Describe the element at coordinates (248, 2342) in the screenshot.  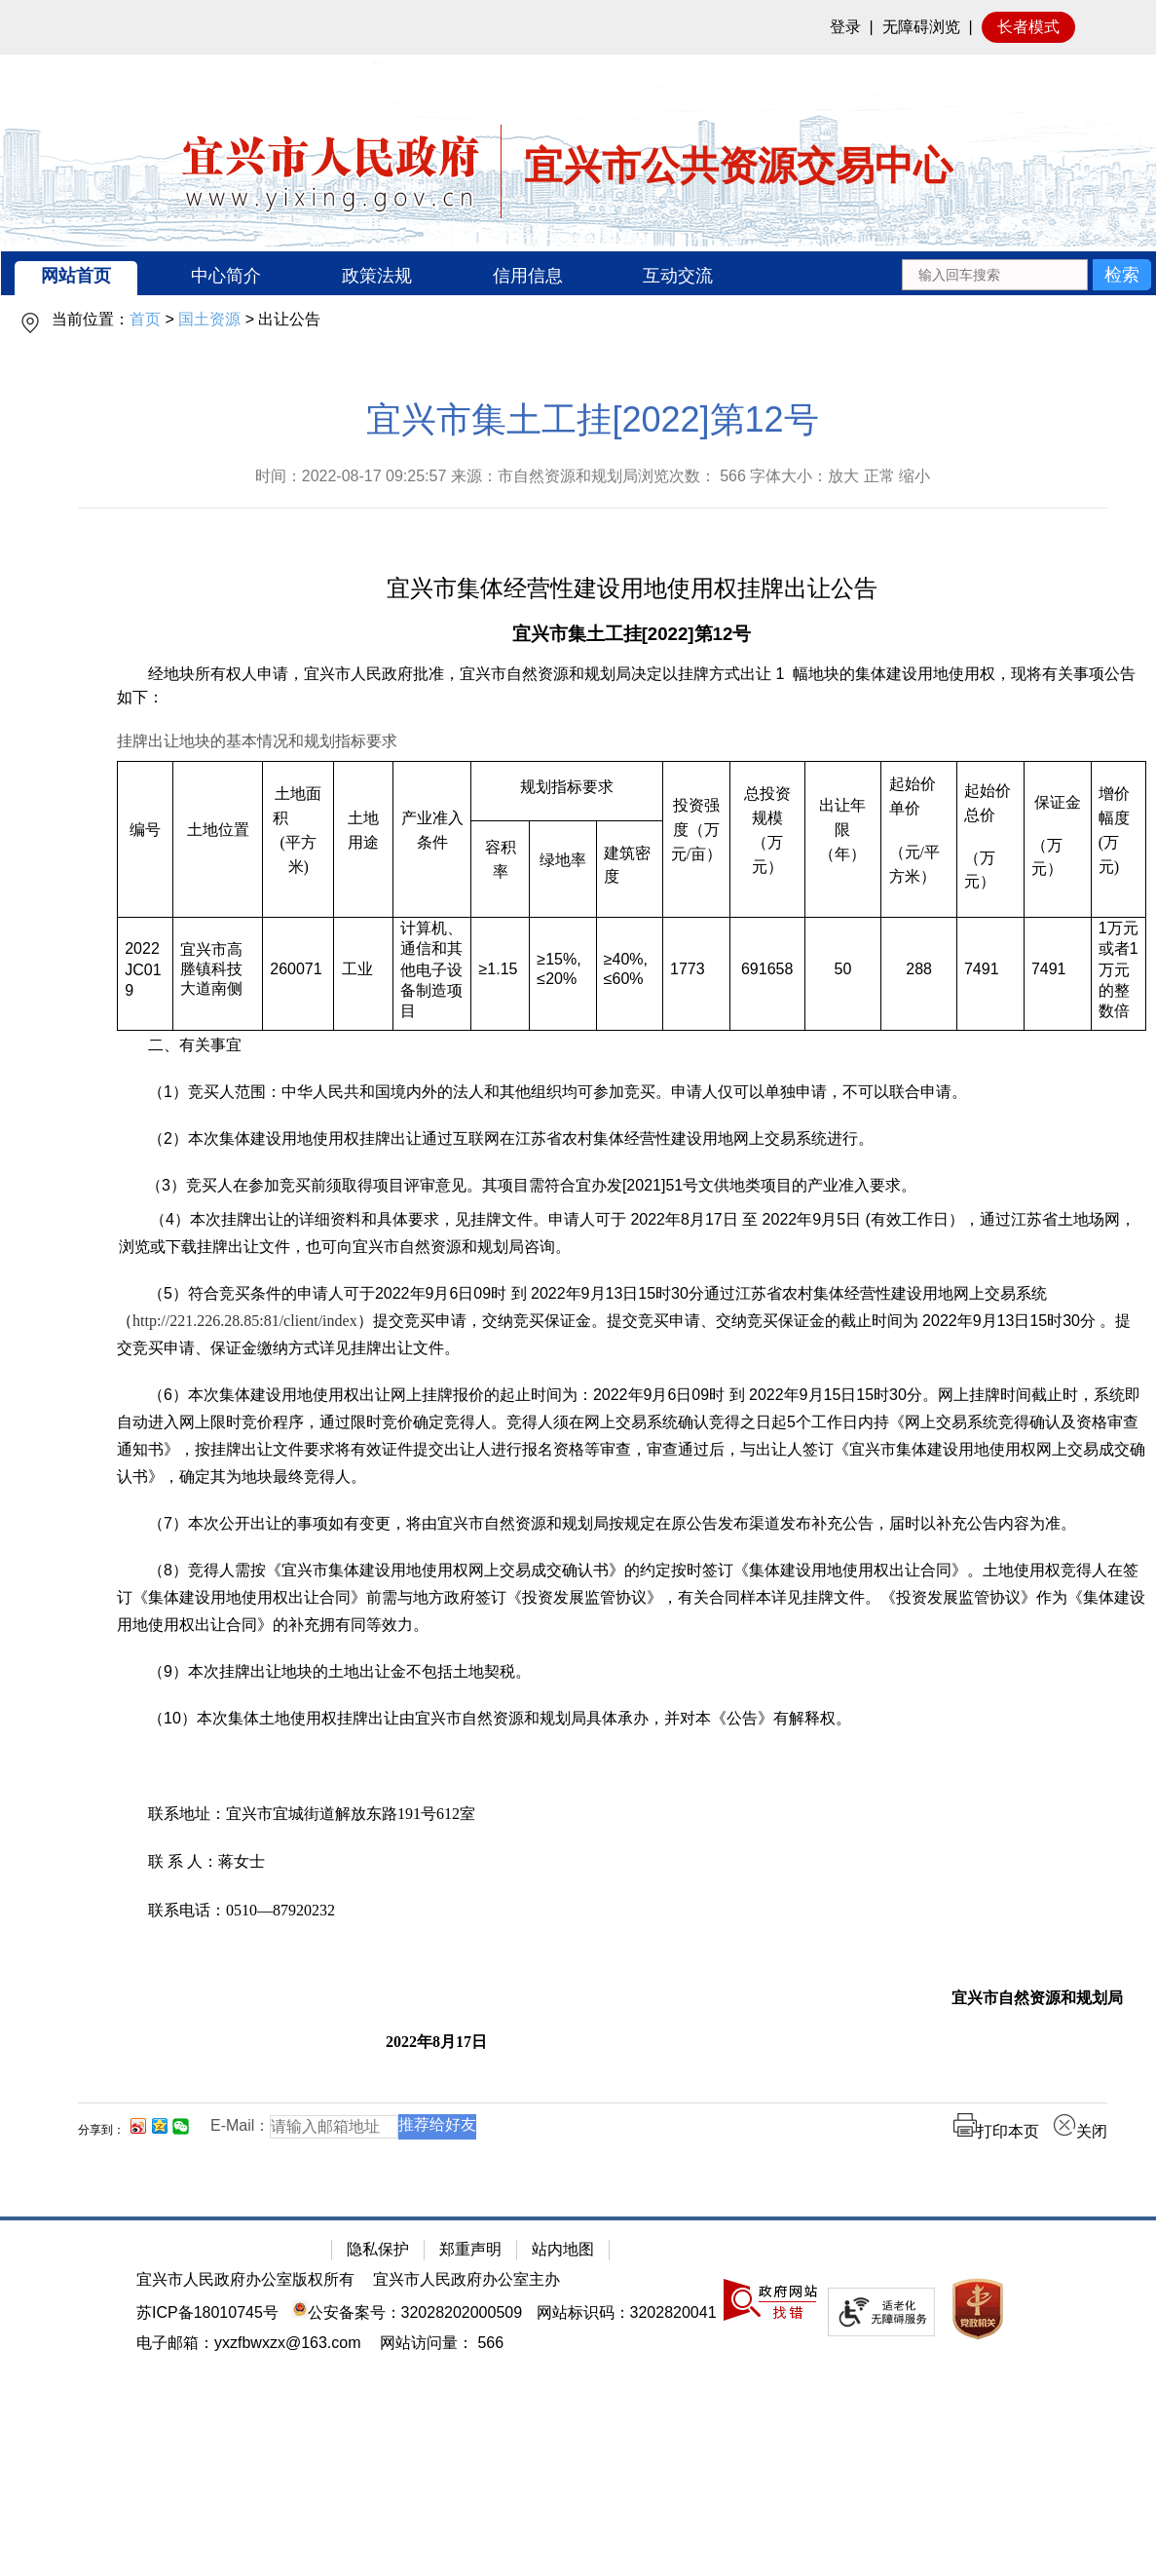
I see `电子邮箱：yxzfbwxzx@163.com` at that location.